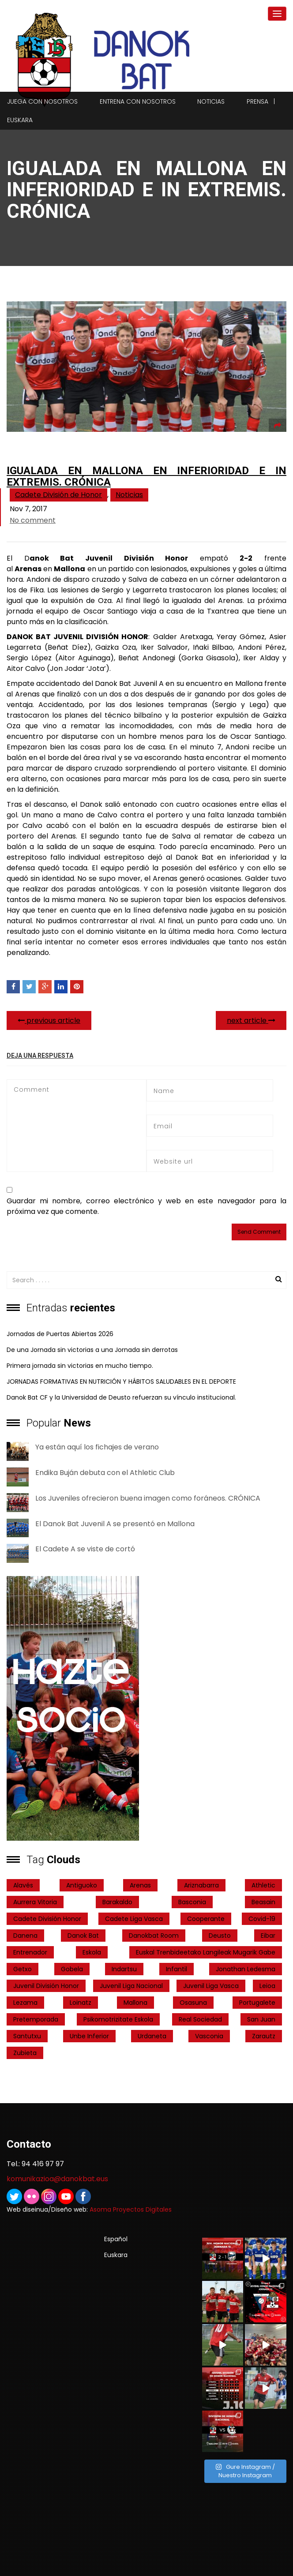  Describe the element at coordinates (261, 1918) in the screenshot. I see `covid-19 [covid-19 (7 elementos)]` at that location.